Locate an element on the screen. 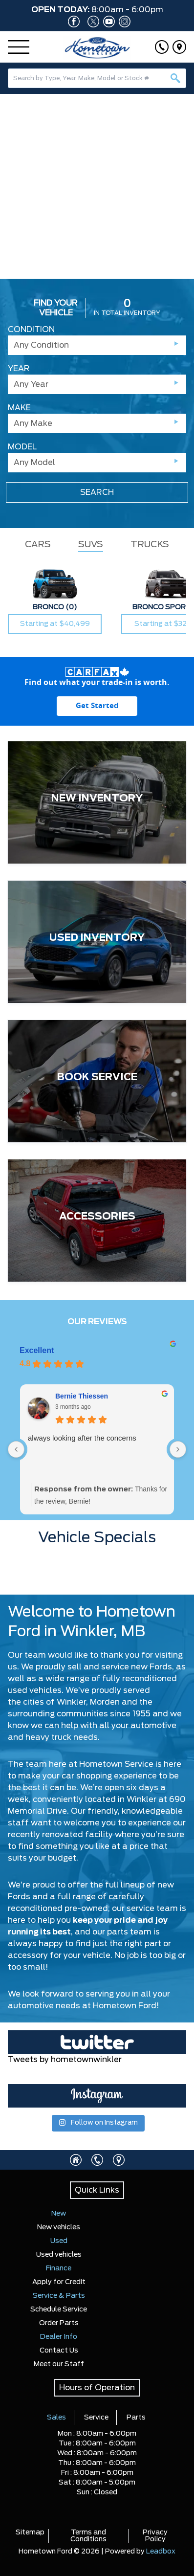 The image size is (194, 2576). Privacy Policy is located at coordinates (155, 2536).